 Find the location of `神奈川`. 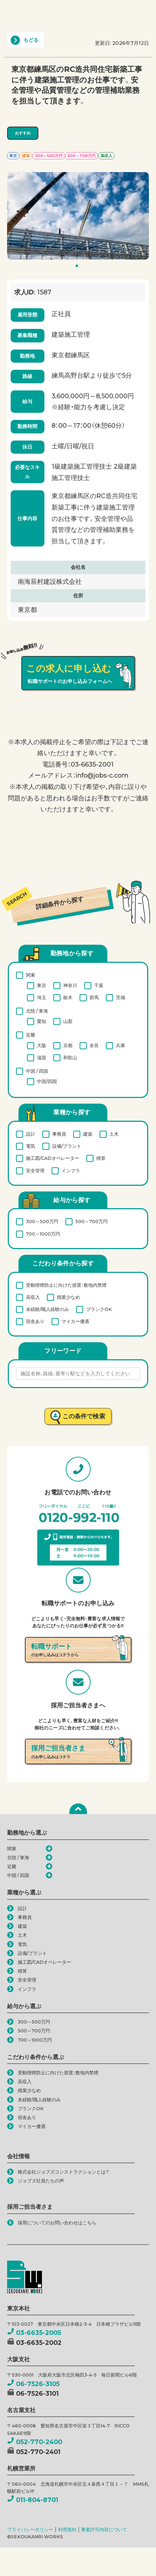

神奈川 is located at coordinates (70, 985).